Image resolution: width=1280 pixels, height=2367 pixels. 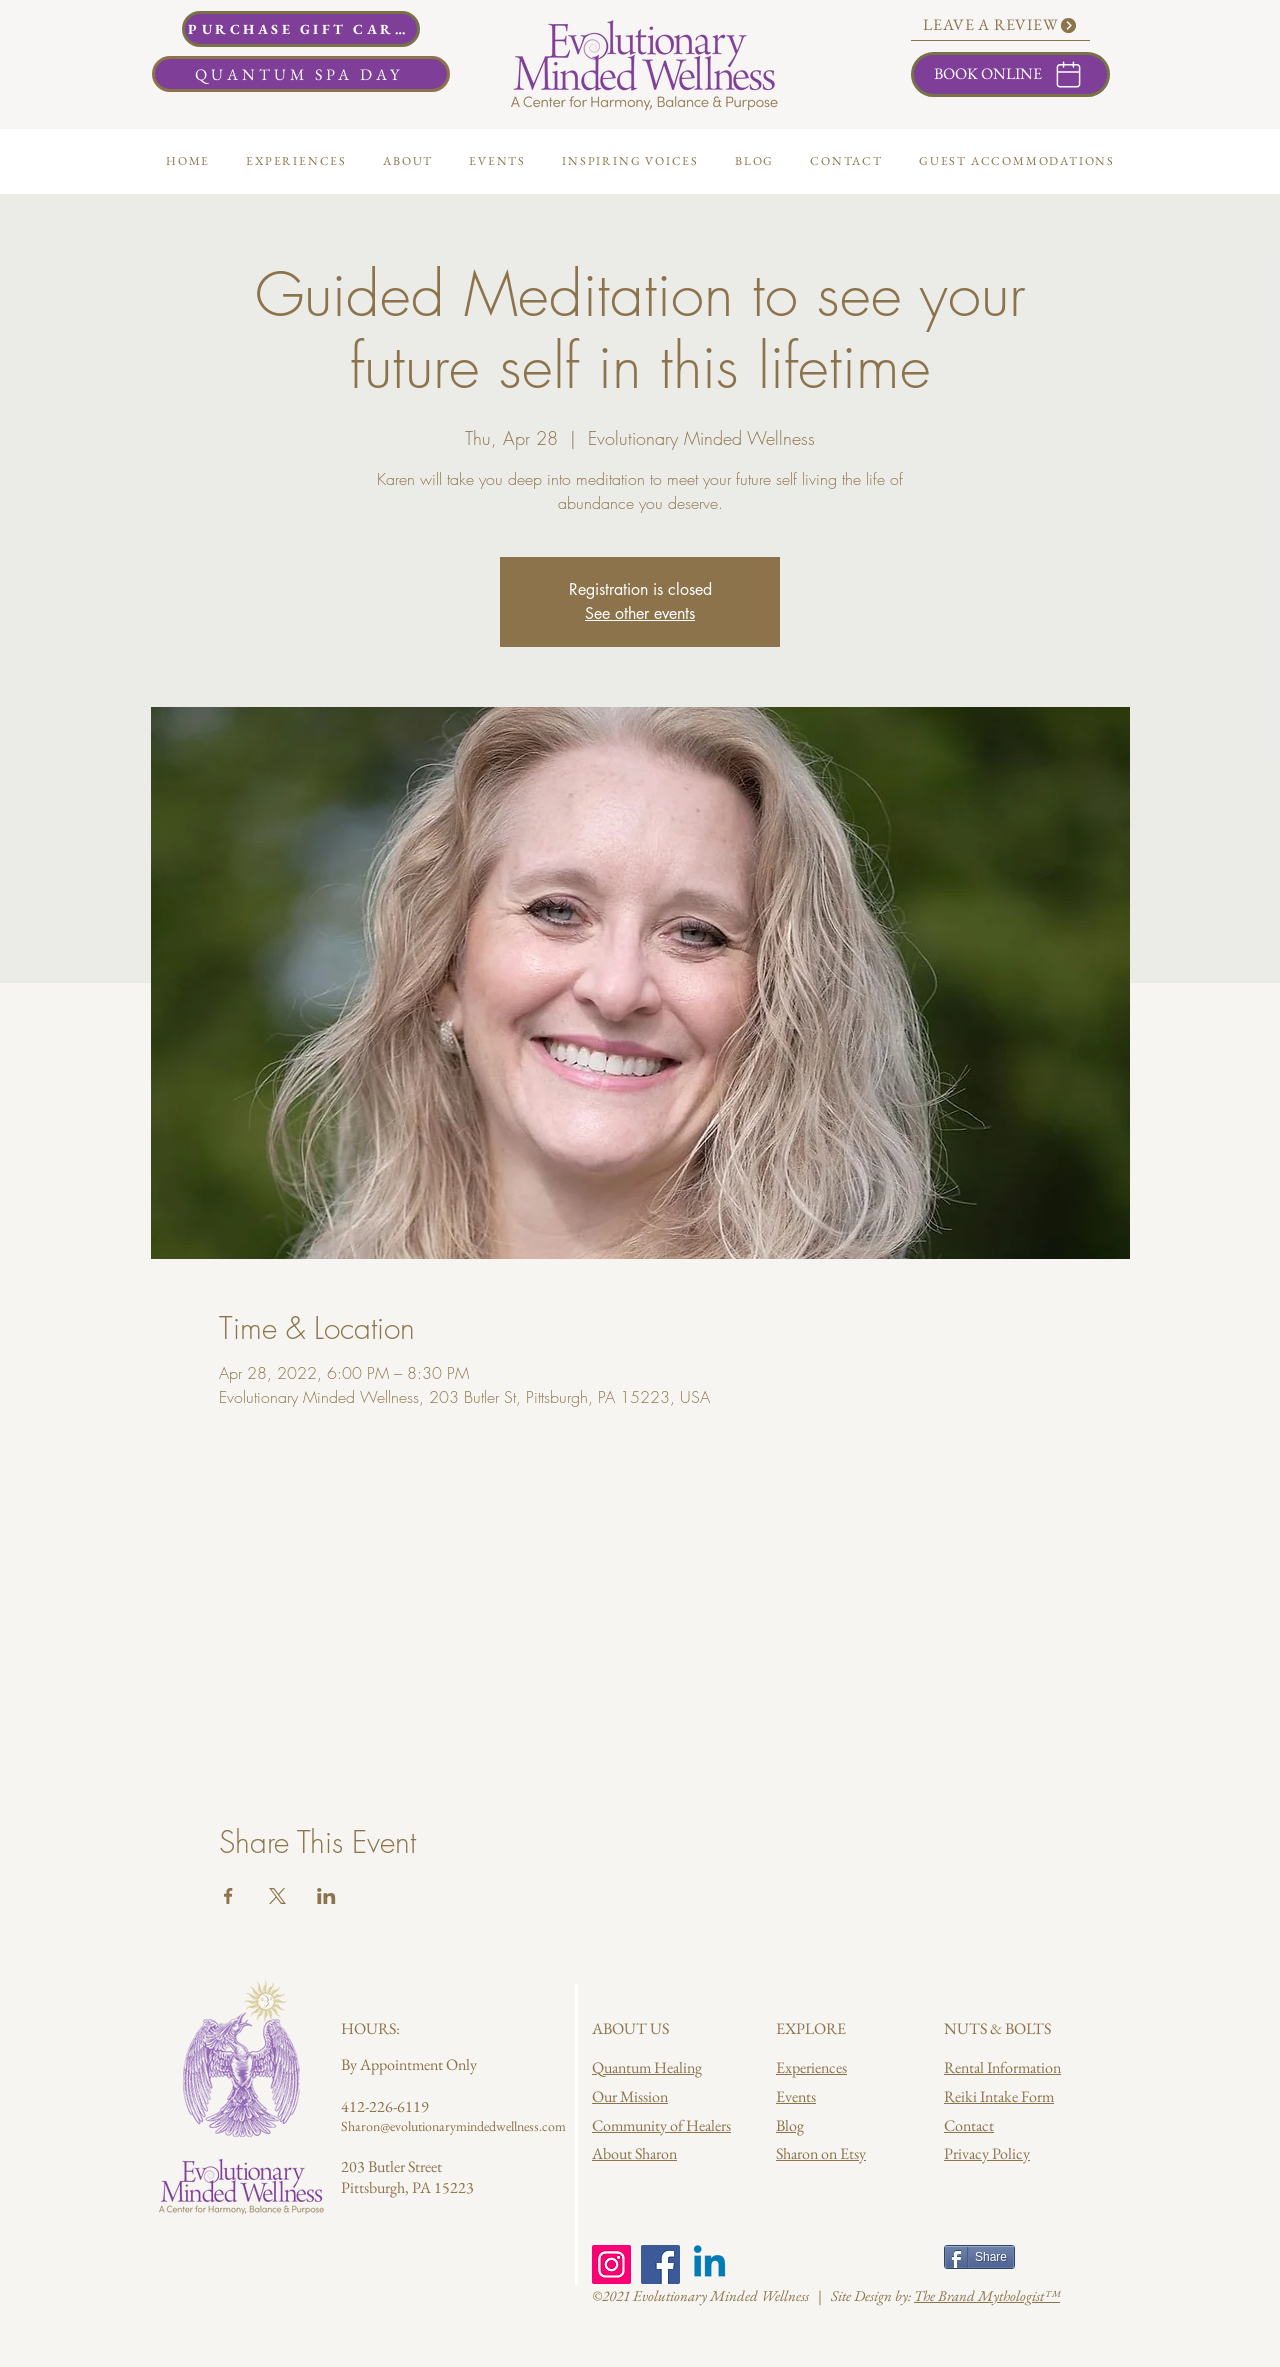 I want to click on Experiences, so click(x=811, y=2067).